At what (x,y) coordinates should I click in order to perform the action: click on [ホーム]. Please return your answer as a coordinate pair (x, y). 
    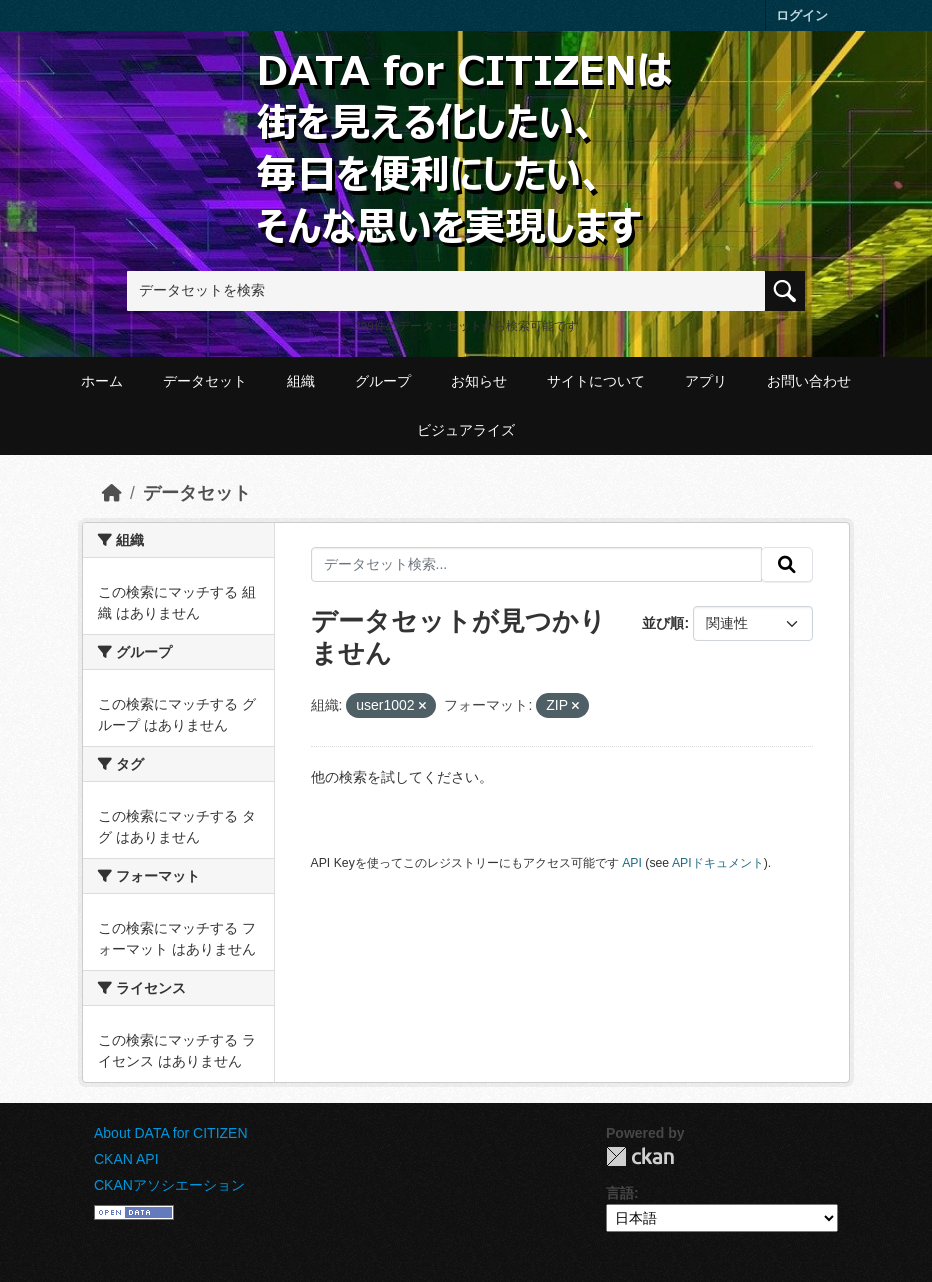
    Looking at the image, I should click on (112, 493).